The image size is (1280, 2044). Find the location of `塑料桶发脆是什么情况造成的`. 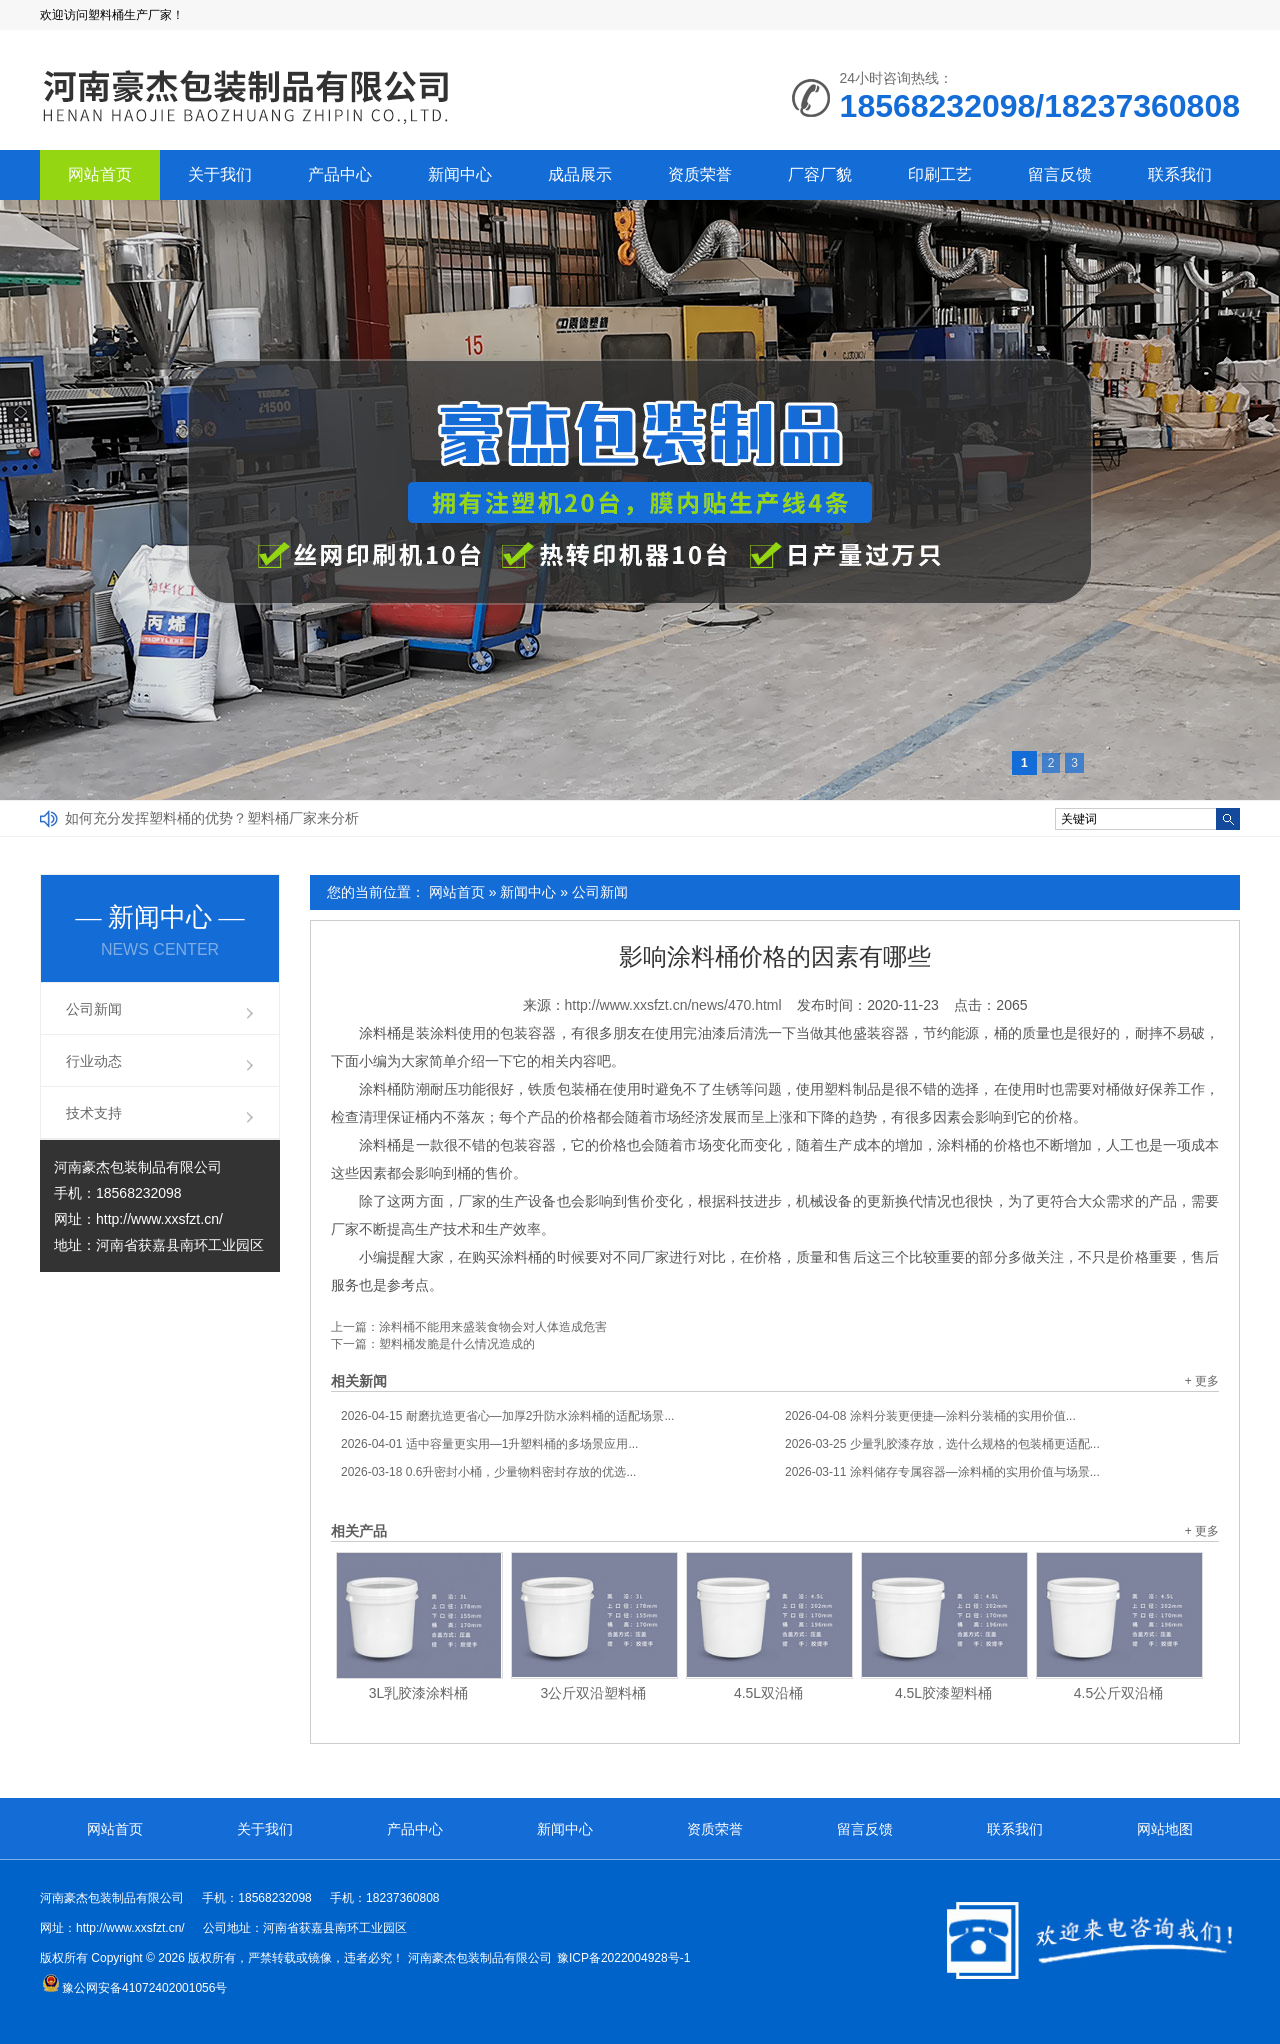

塑料桶发脆是什么情况造成的 is located at coordinates (457, 1344).